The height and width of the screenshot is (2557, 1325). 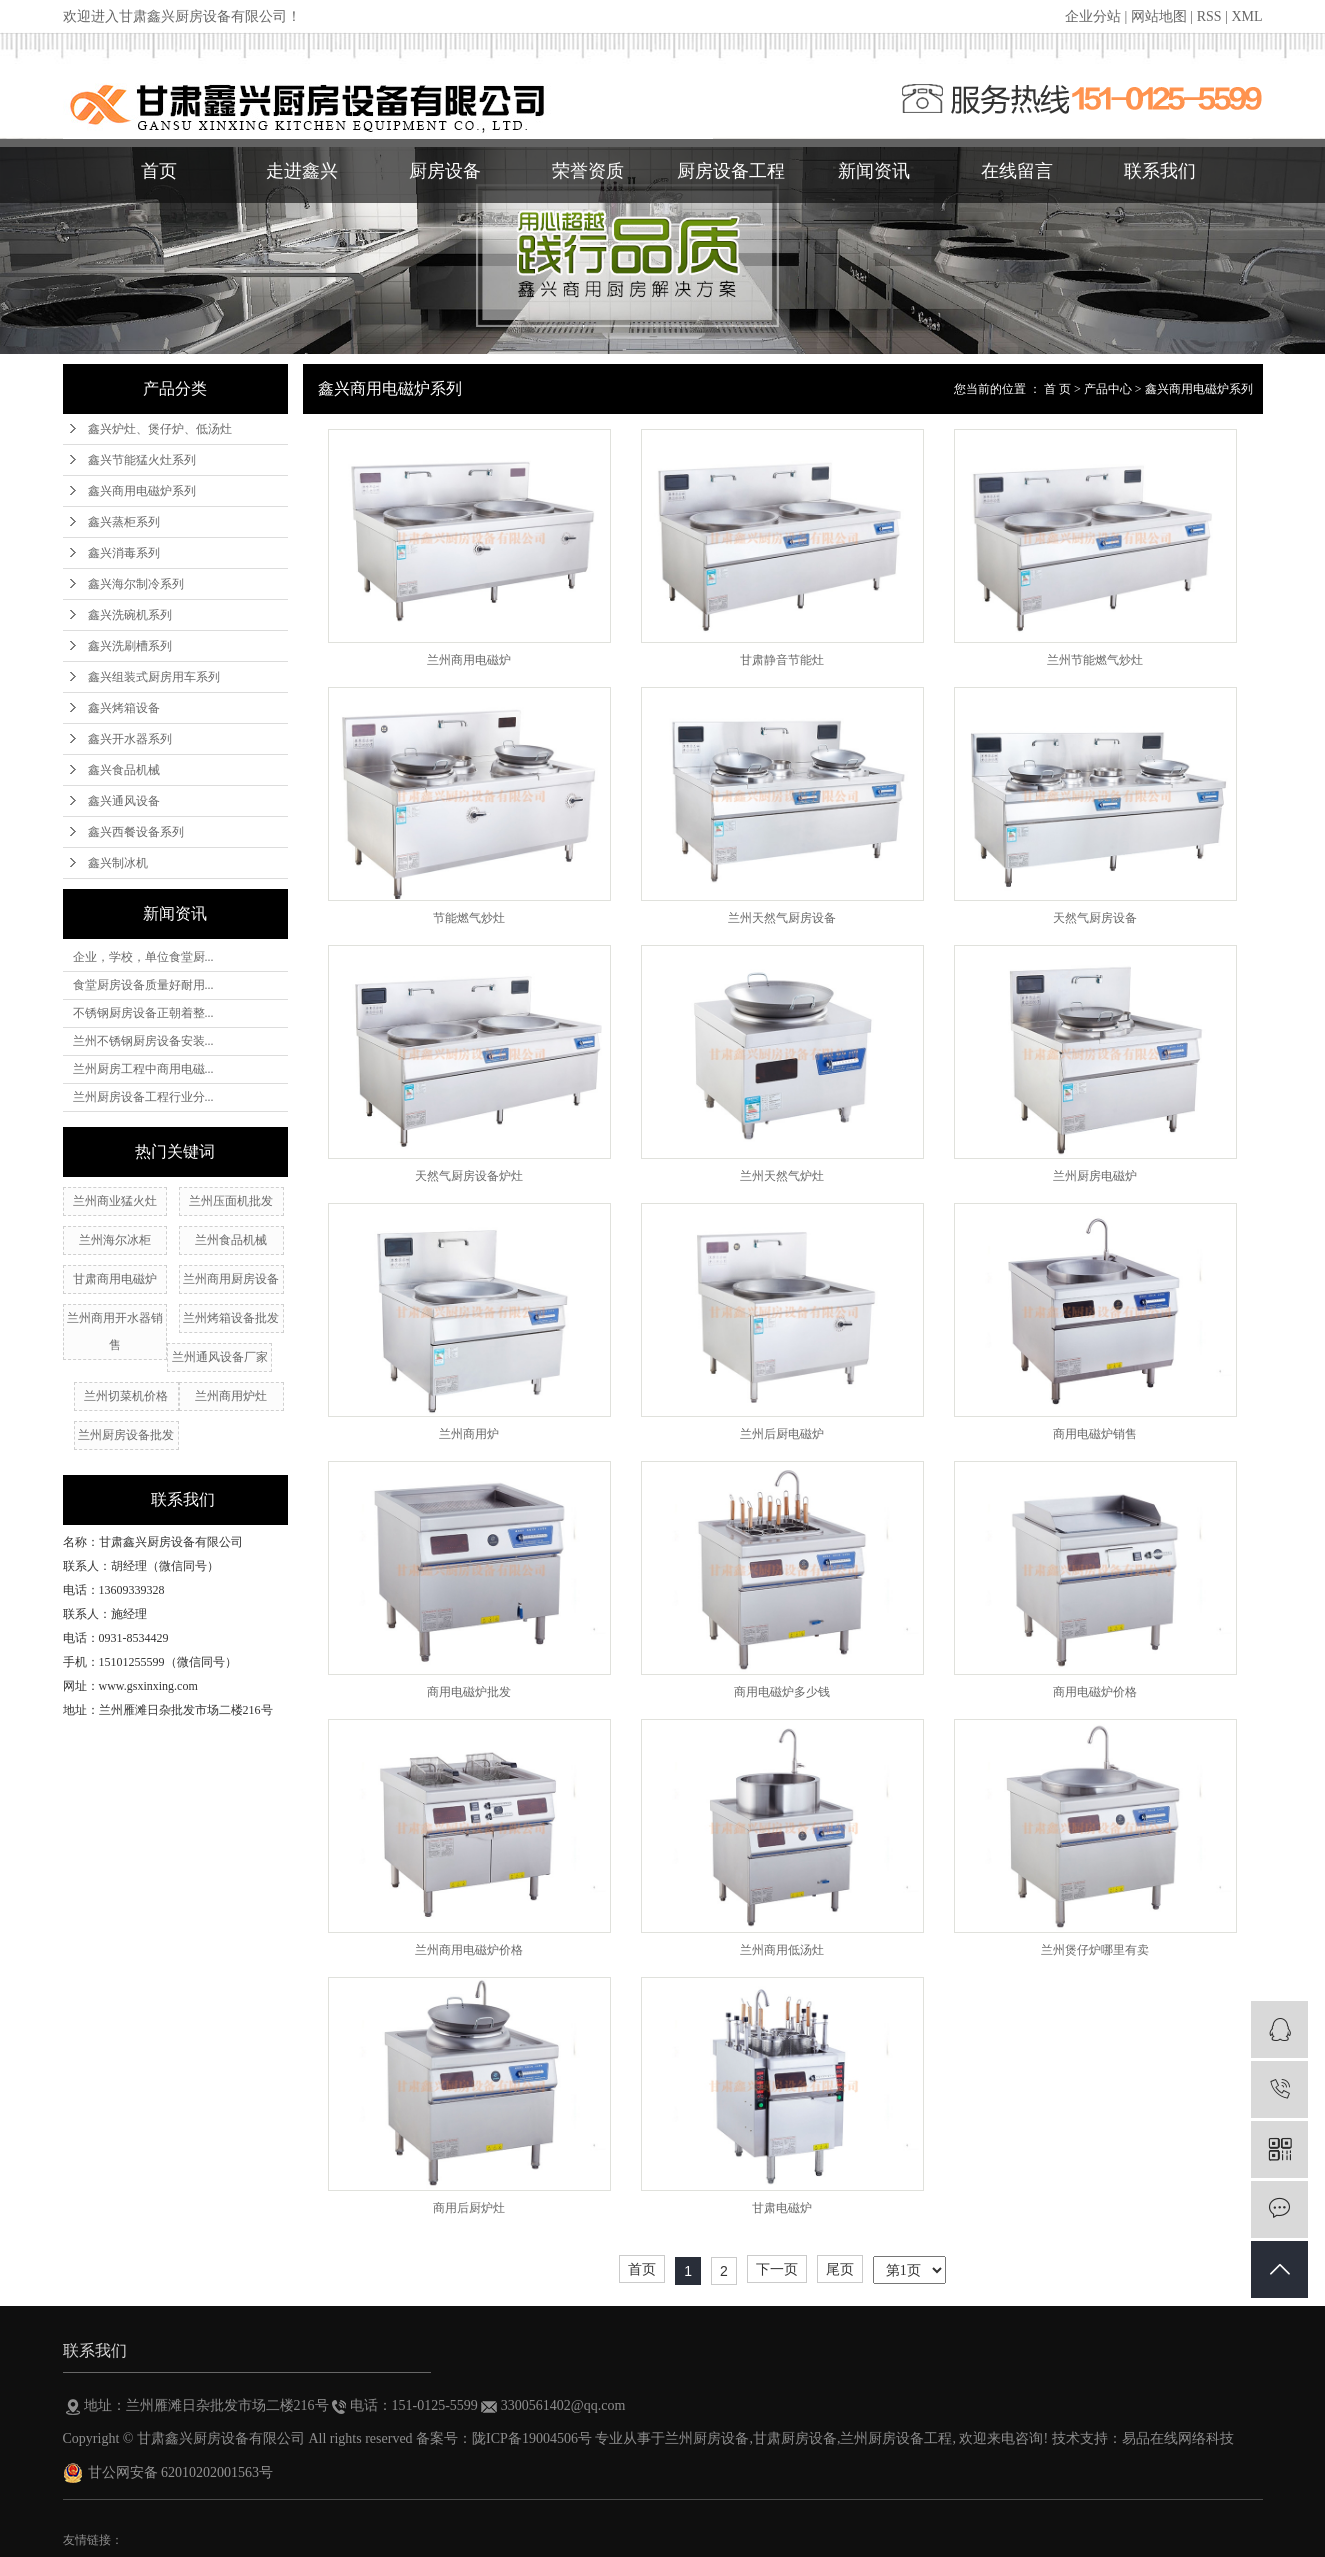 What do you see at coordinates (126, 1435) in the screenshot?
I see `兰州厨房设备批发` at bounding box center [126, 1435].